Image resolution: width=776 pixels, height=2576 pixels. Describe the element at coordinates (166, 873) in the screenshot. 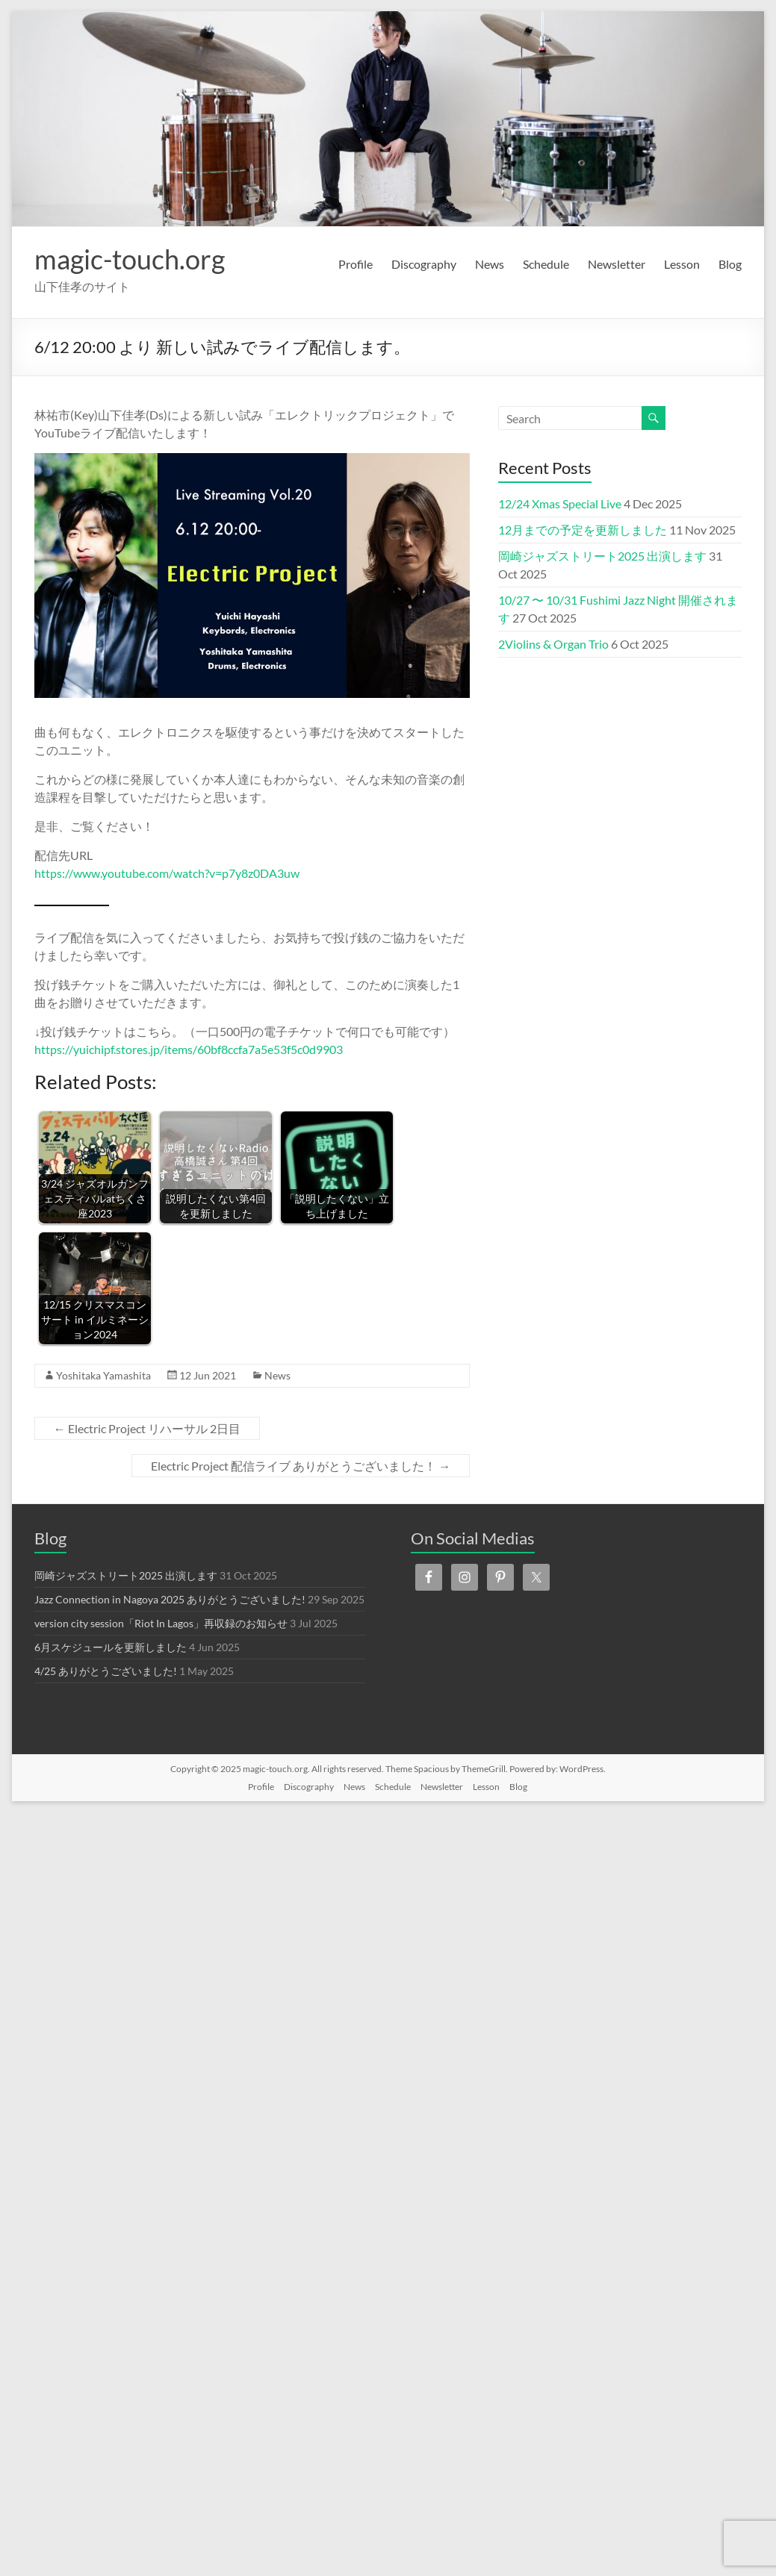

I see `https://www.youtube.com/watch?v=p7y8z0DA3uw` at that location.